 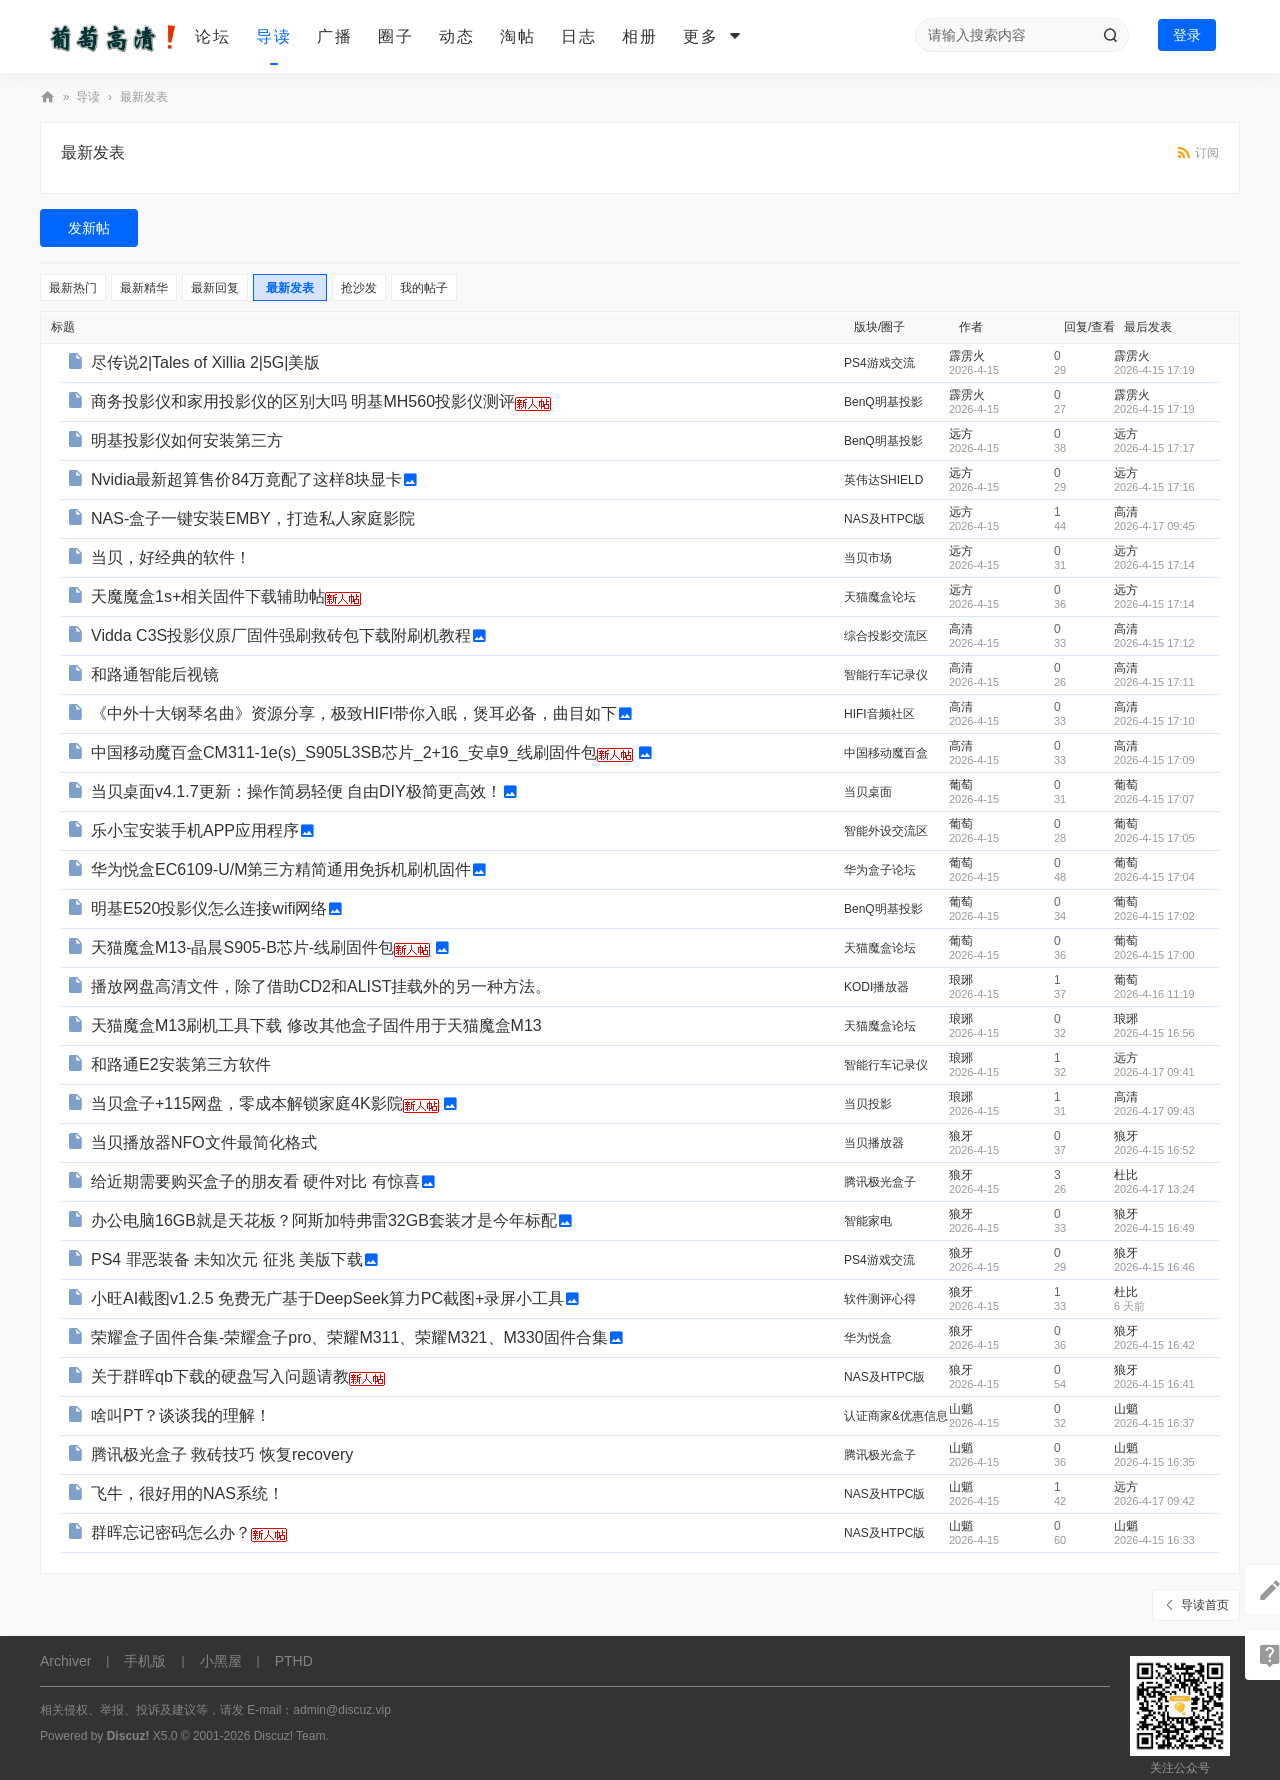 What do you see at coordinates (886, 675) in the screenshot?
I see `智能行车记录仪` at bounding box center [886, 675].